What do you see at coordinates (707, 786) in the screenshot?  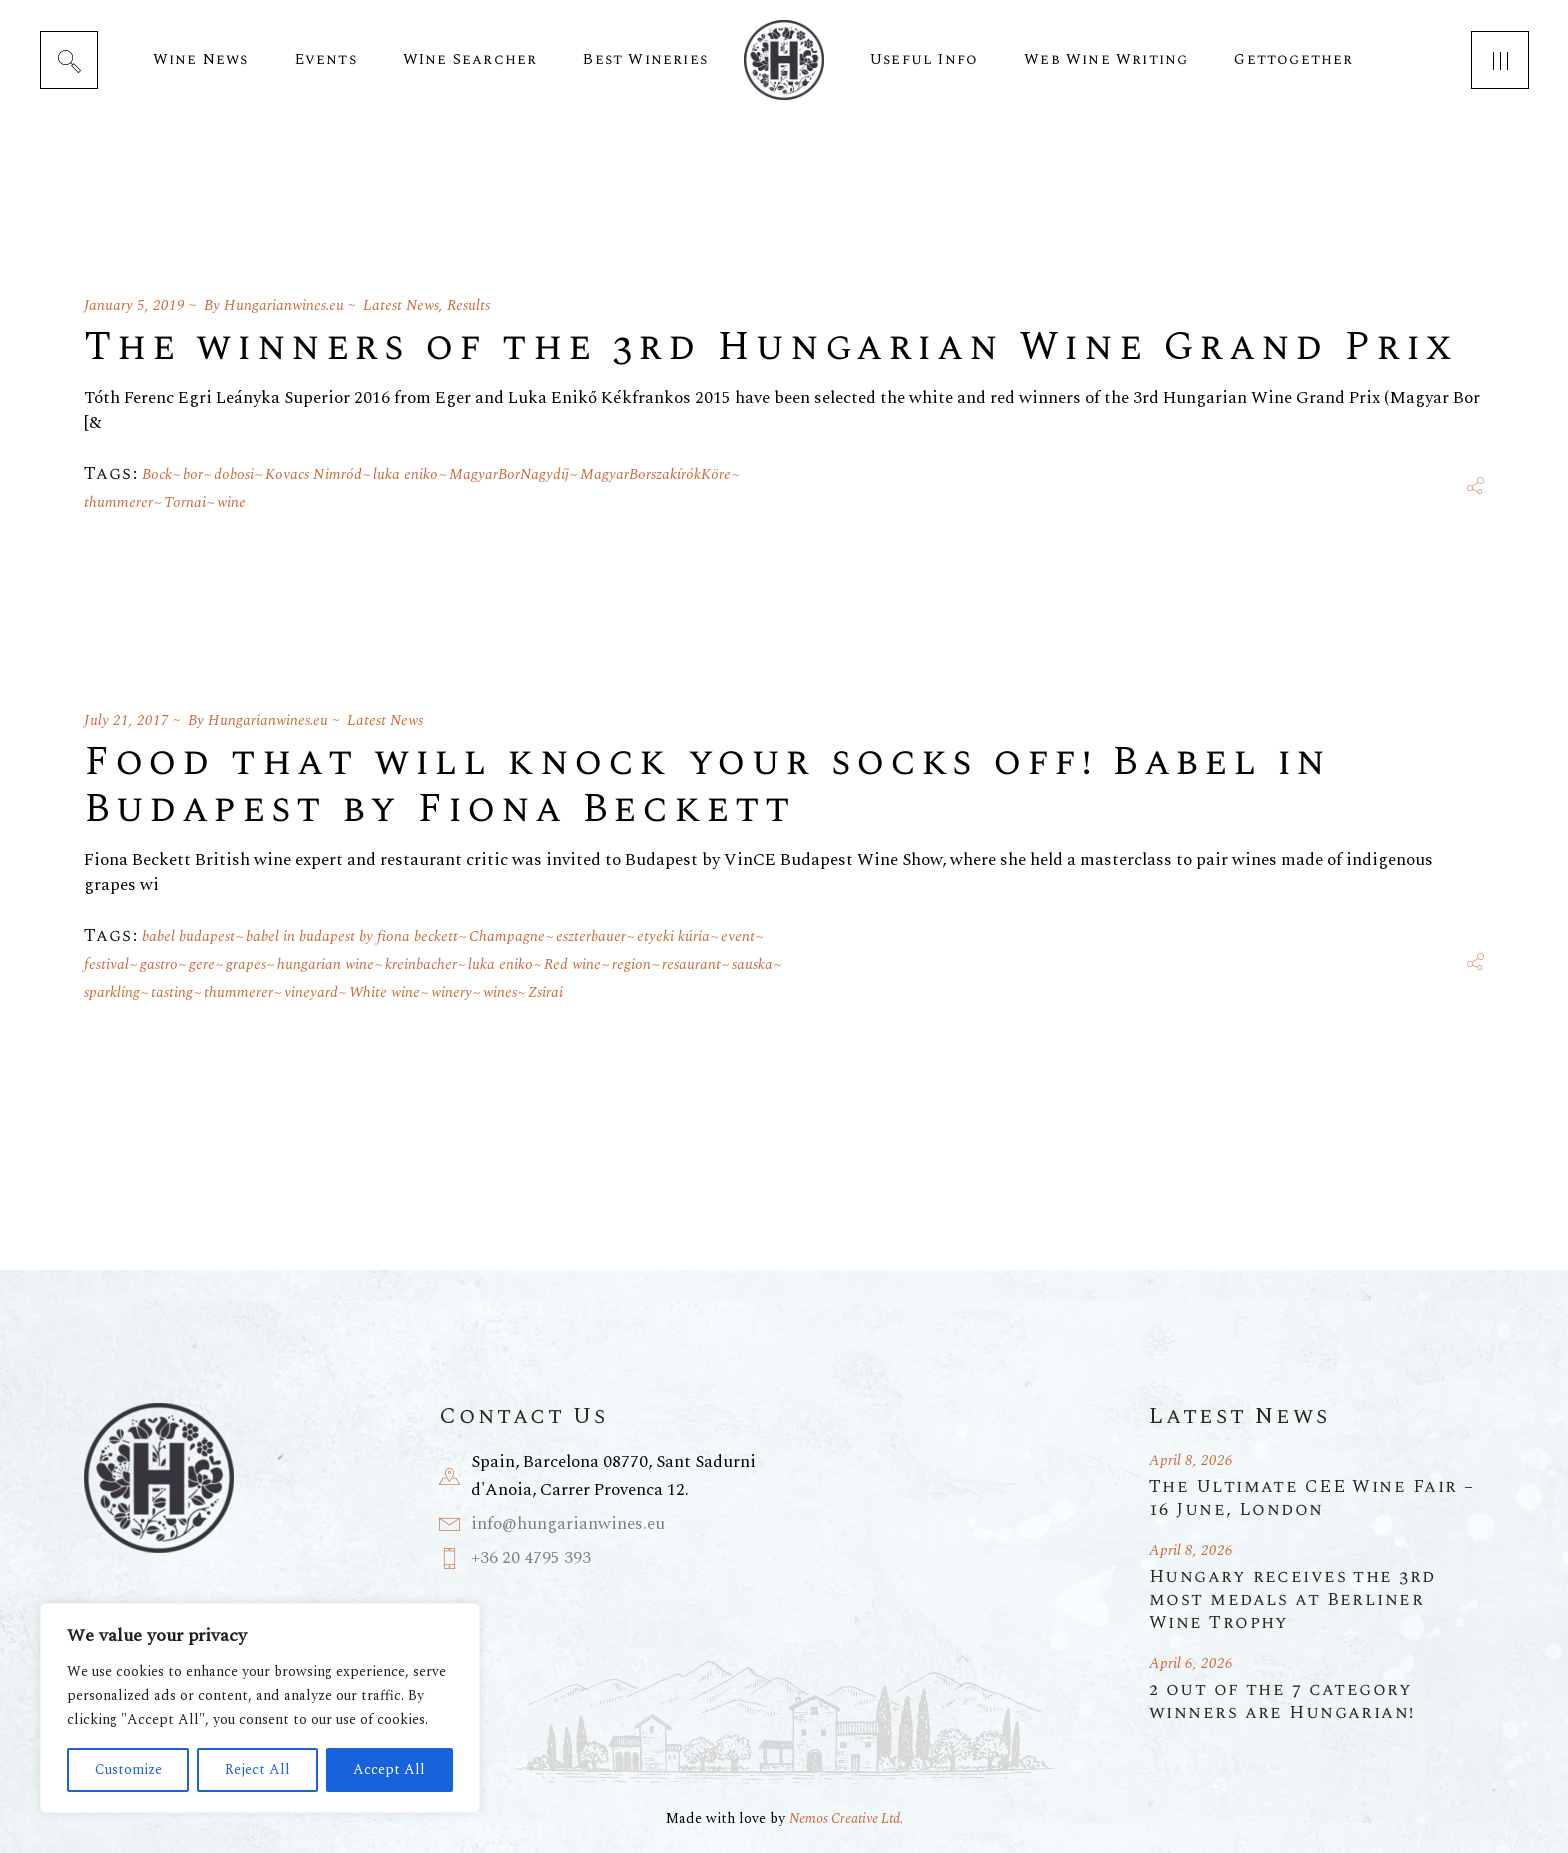 I see `Food that will knock your socks off! Babel in Budapest by Fiona Beckett` at bounding box center [707, 786].